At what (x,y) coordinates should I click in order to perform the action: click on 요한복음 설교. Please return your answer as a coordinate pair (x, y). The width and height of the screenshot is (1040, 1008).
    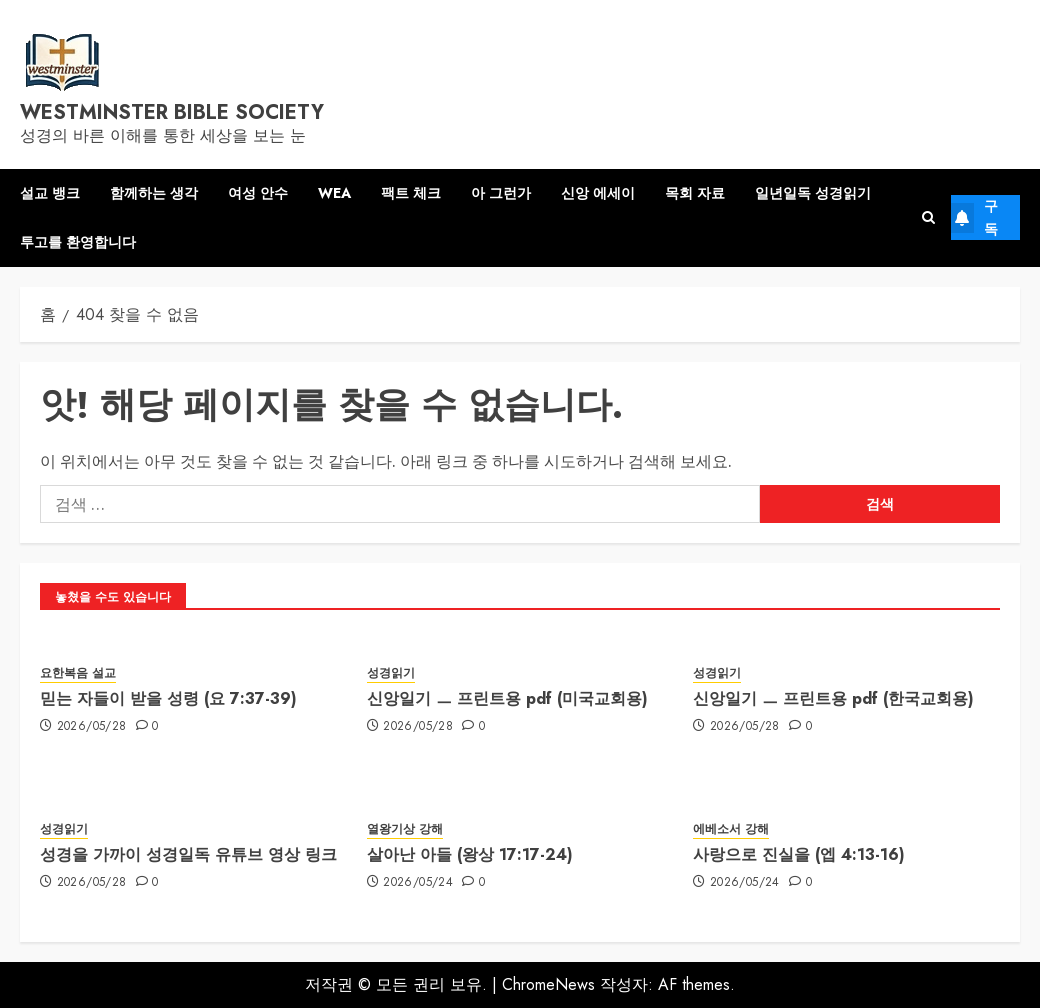
    Looking at the image, I should click on (78, 673).